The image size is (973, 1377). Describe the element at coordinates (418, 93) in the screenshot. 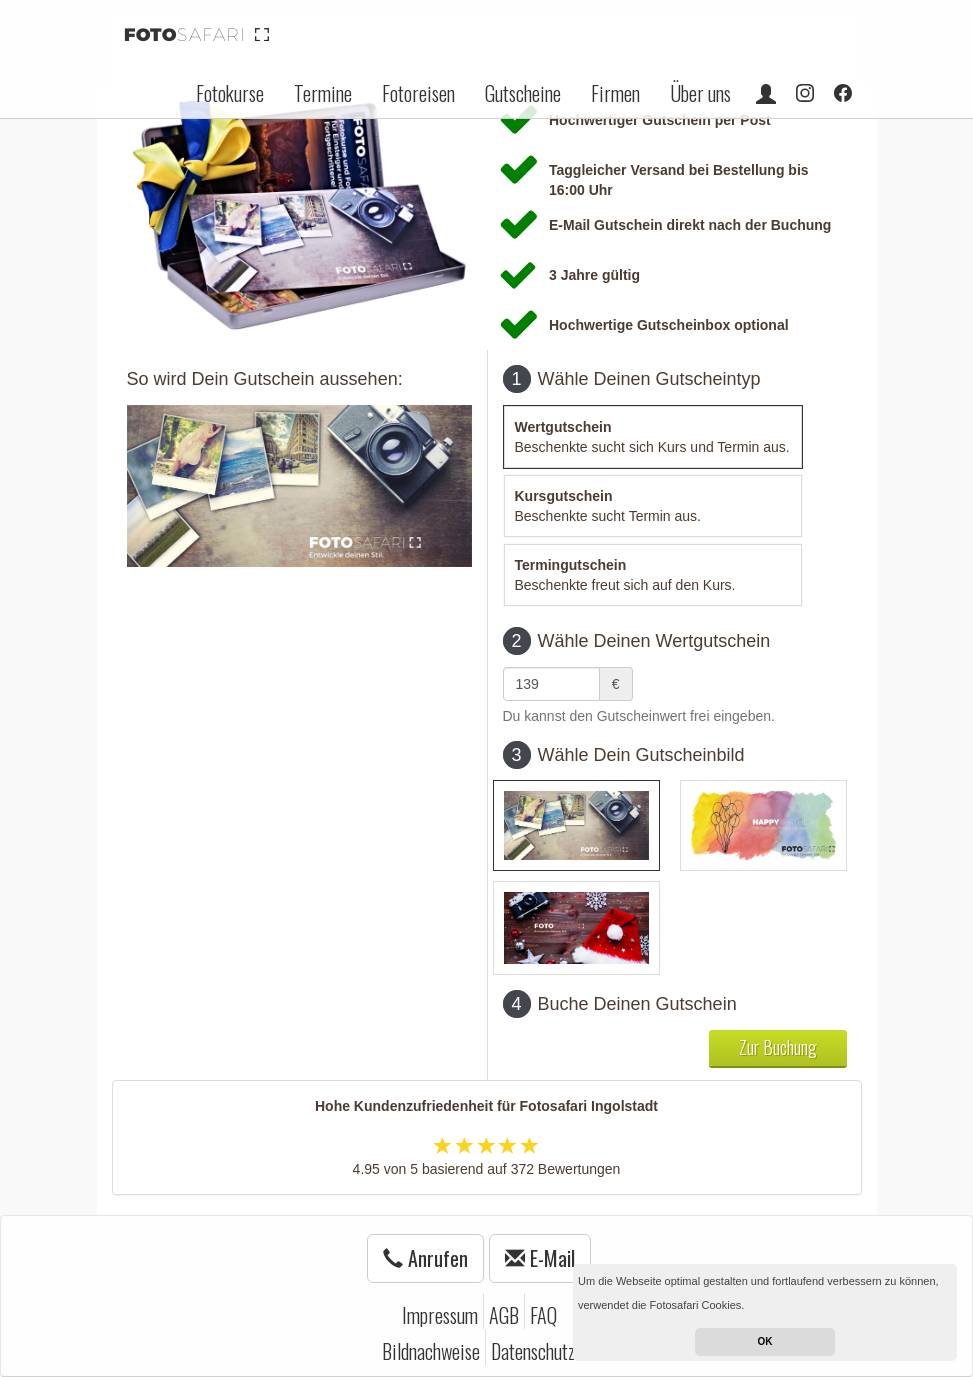

I see `Fotoreisen` at that location.